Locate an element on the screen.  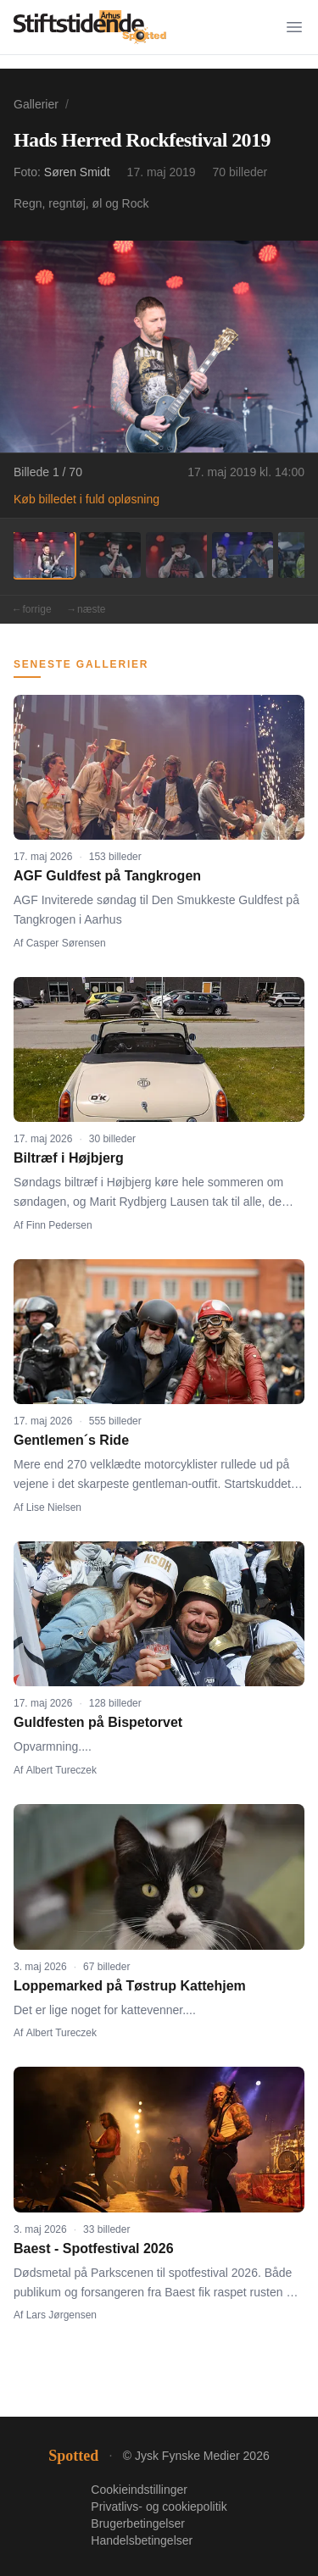
[Billede 1] is located at coordinates (44, 555).